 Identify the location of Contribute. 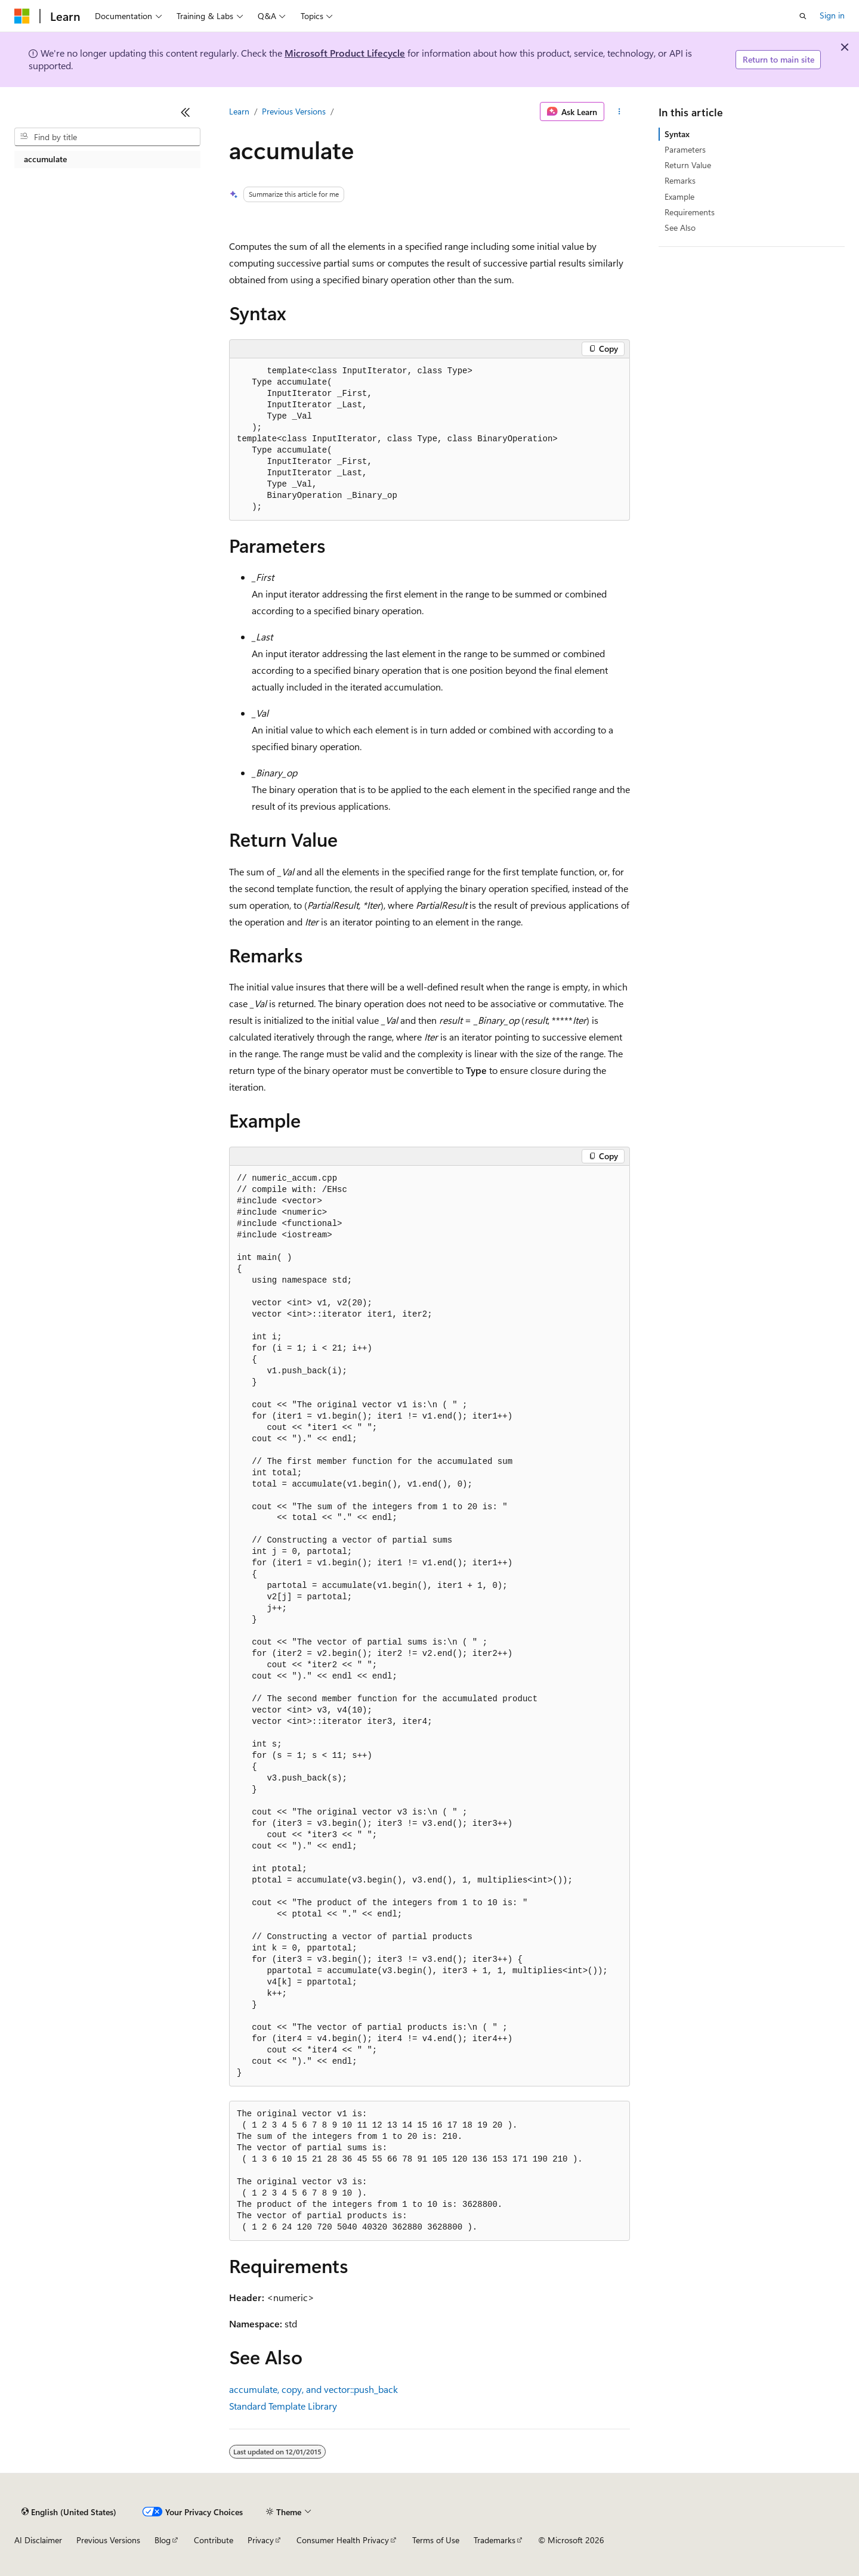
(213, 2540).